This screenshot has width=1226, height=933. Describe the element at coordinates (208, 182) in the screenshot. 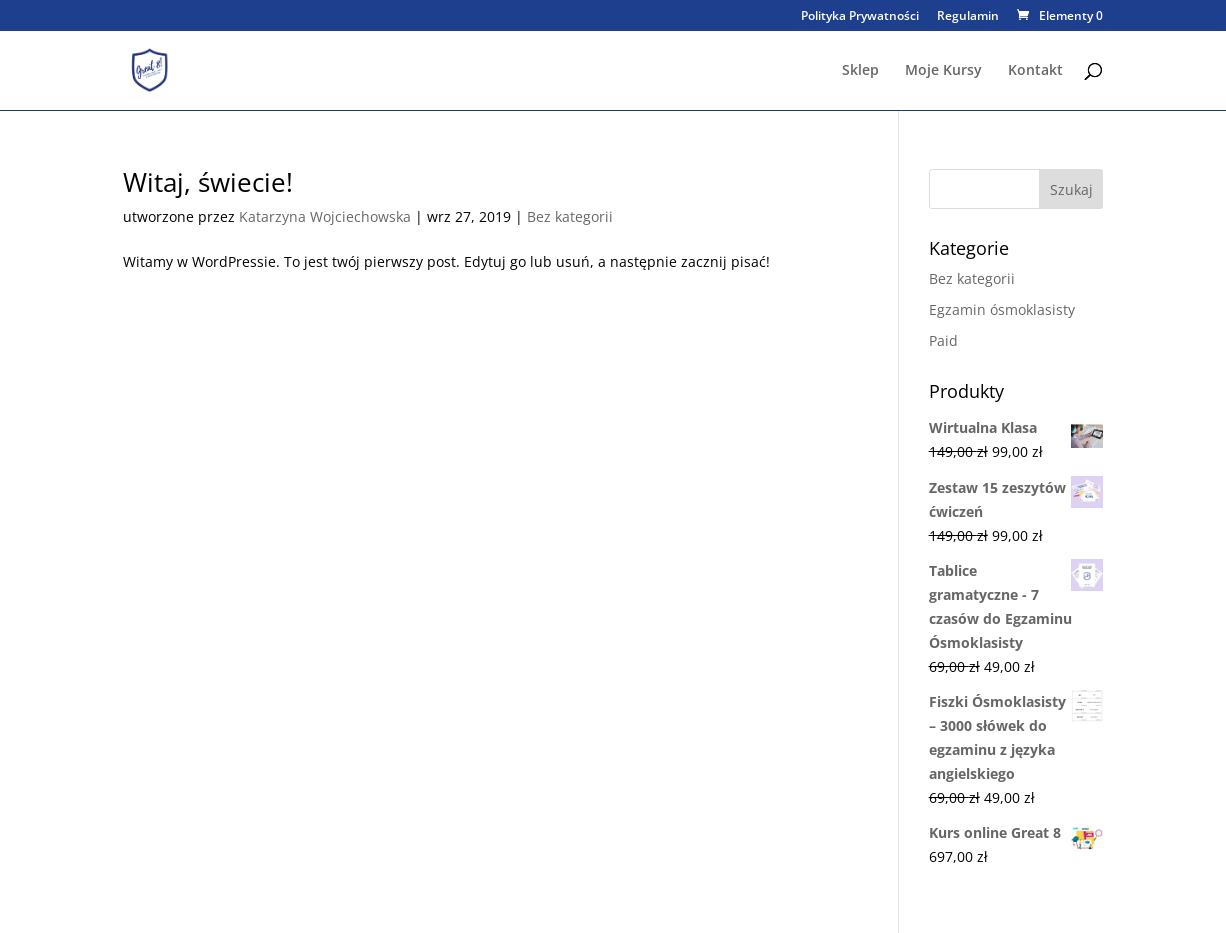

I see `Witaj, świecie!` at that location.